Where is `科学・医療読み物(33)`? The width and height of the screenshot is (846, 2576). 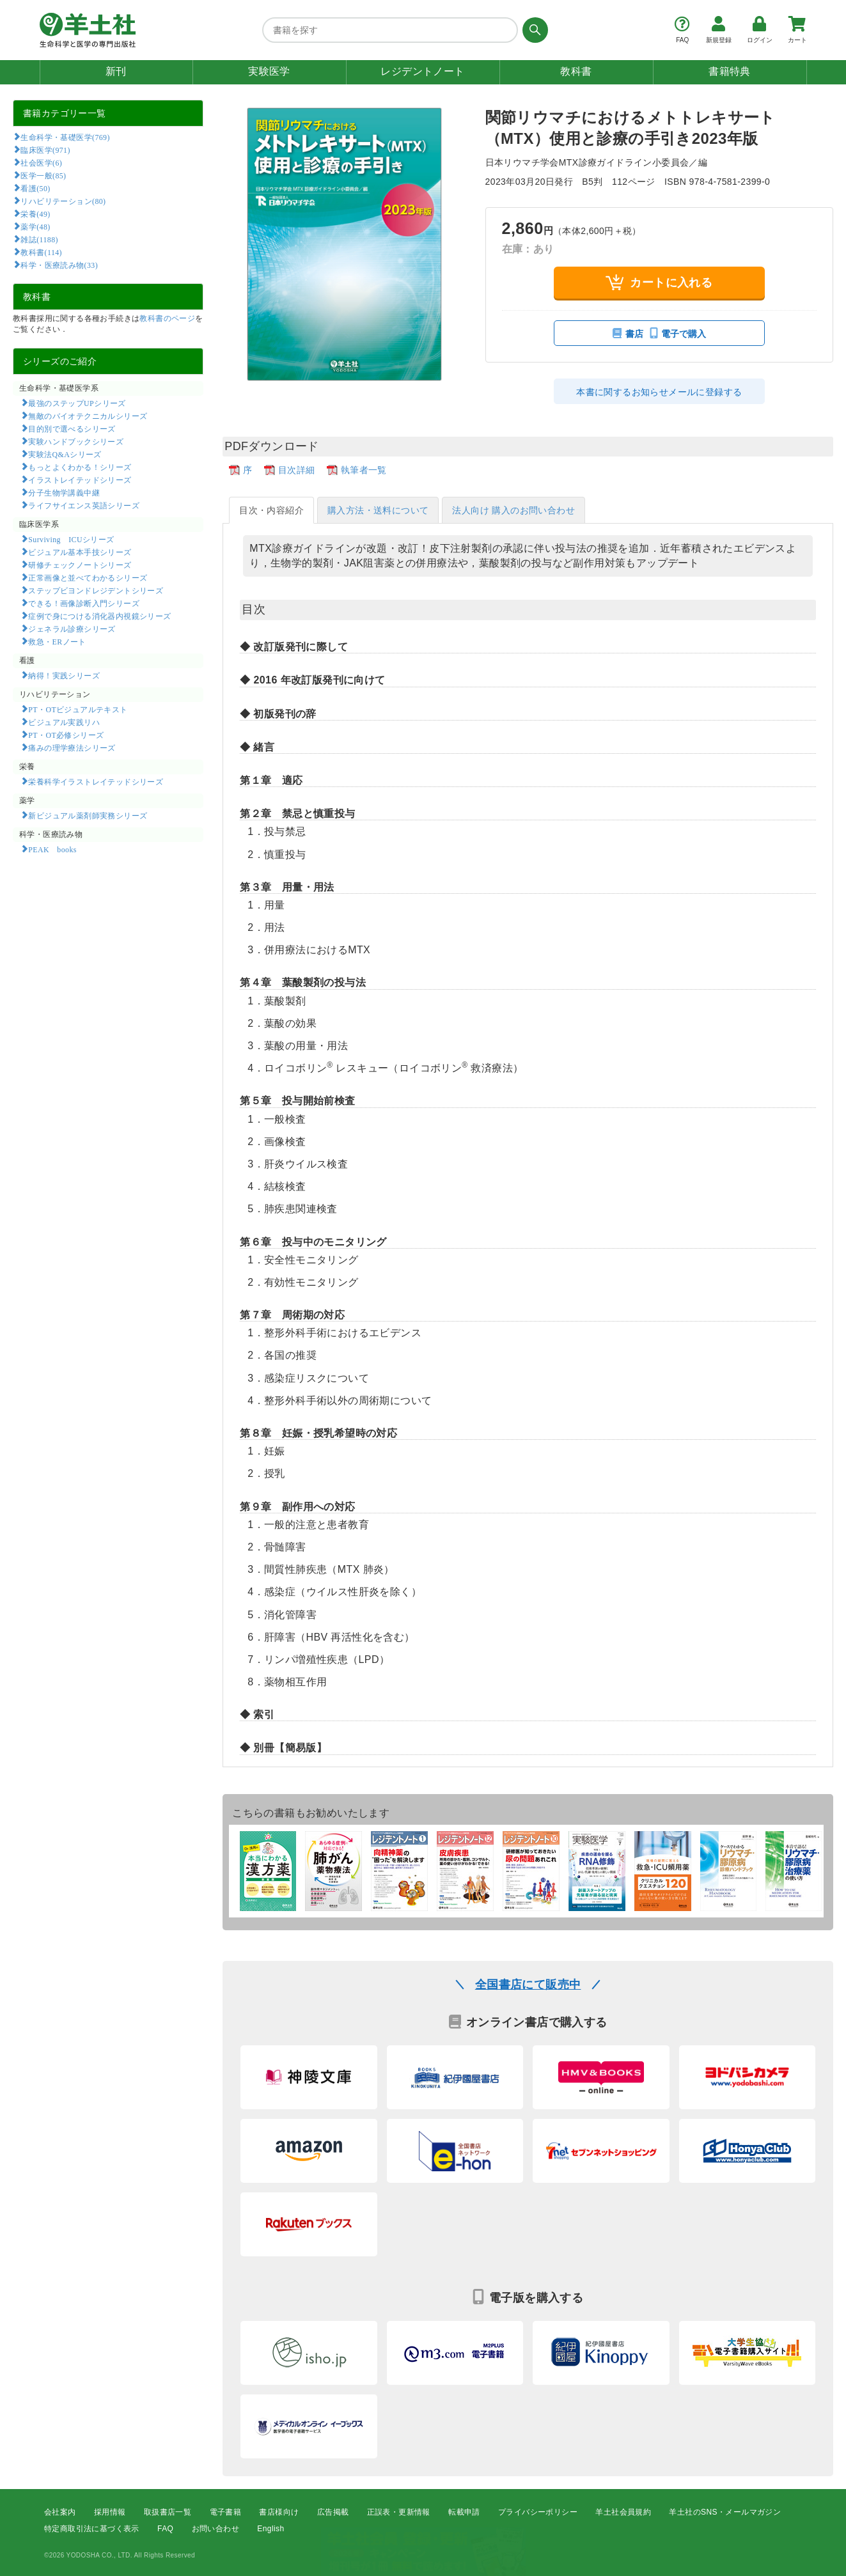 科学・医療読み物(33) is located at coordinates (59, 265).